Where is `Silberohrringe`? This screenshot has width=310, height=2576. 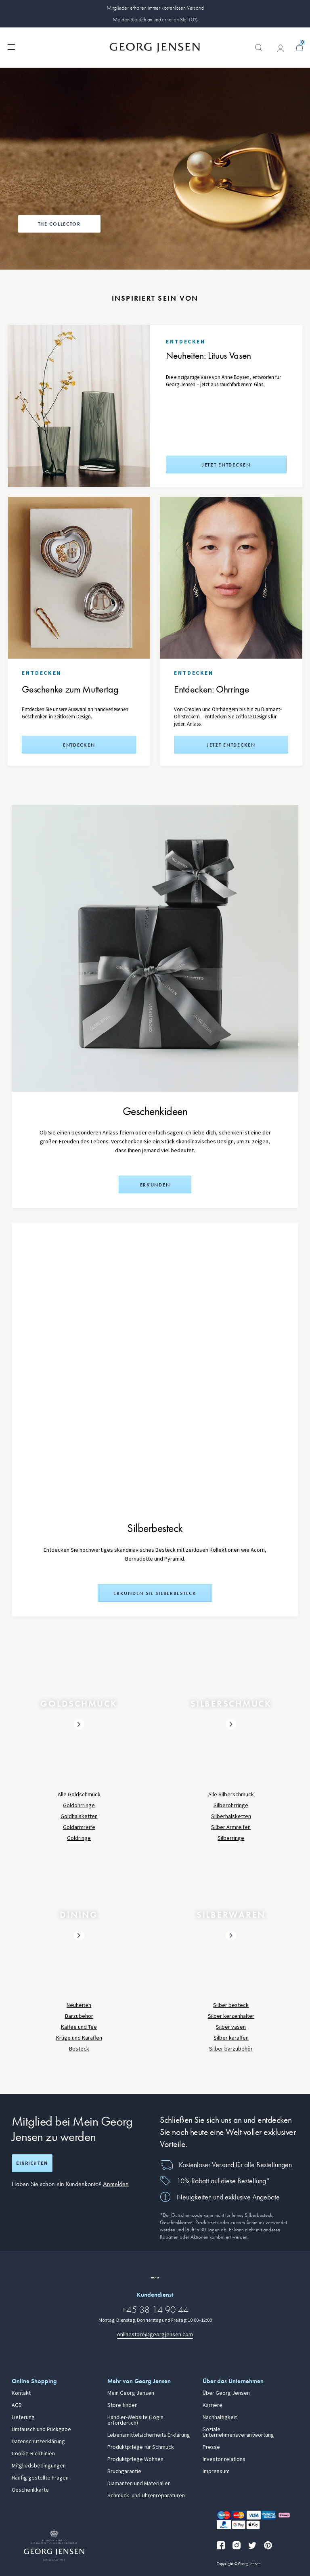
Silberohrringe is located at coordinates (231, 1805).